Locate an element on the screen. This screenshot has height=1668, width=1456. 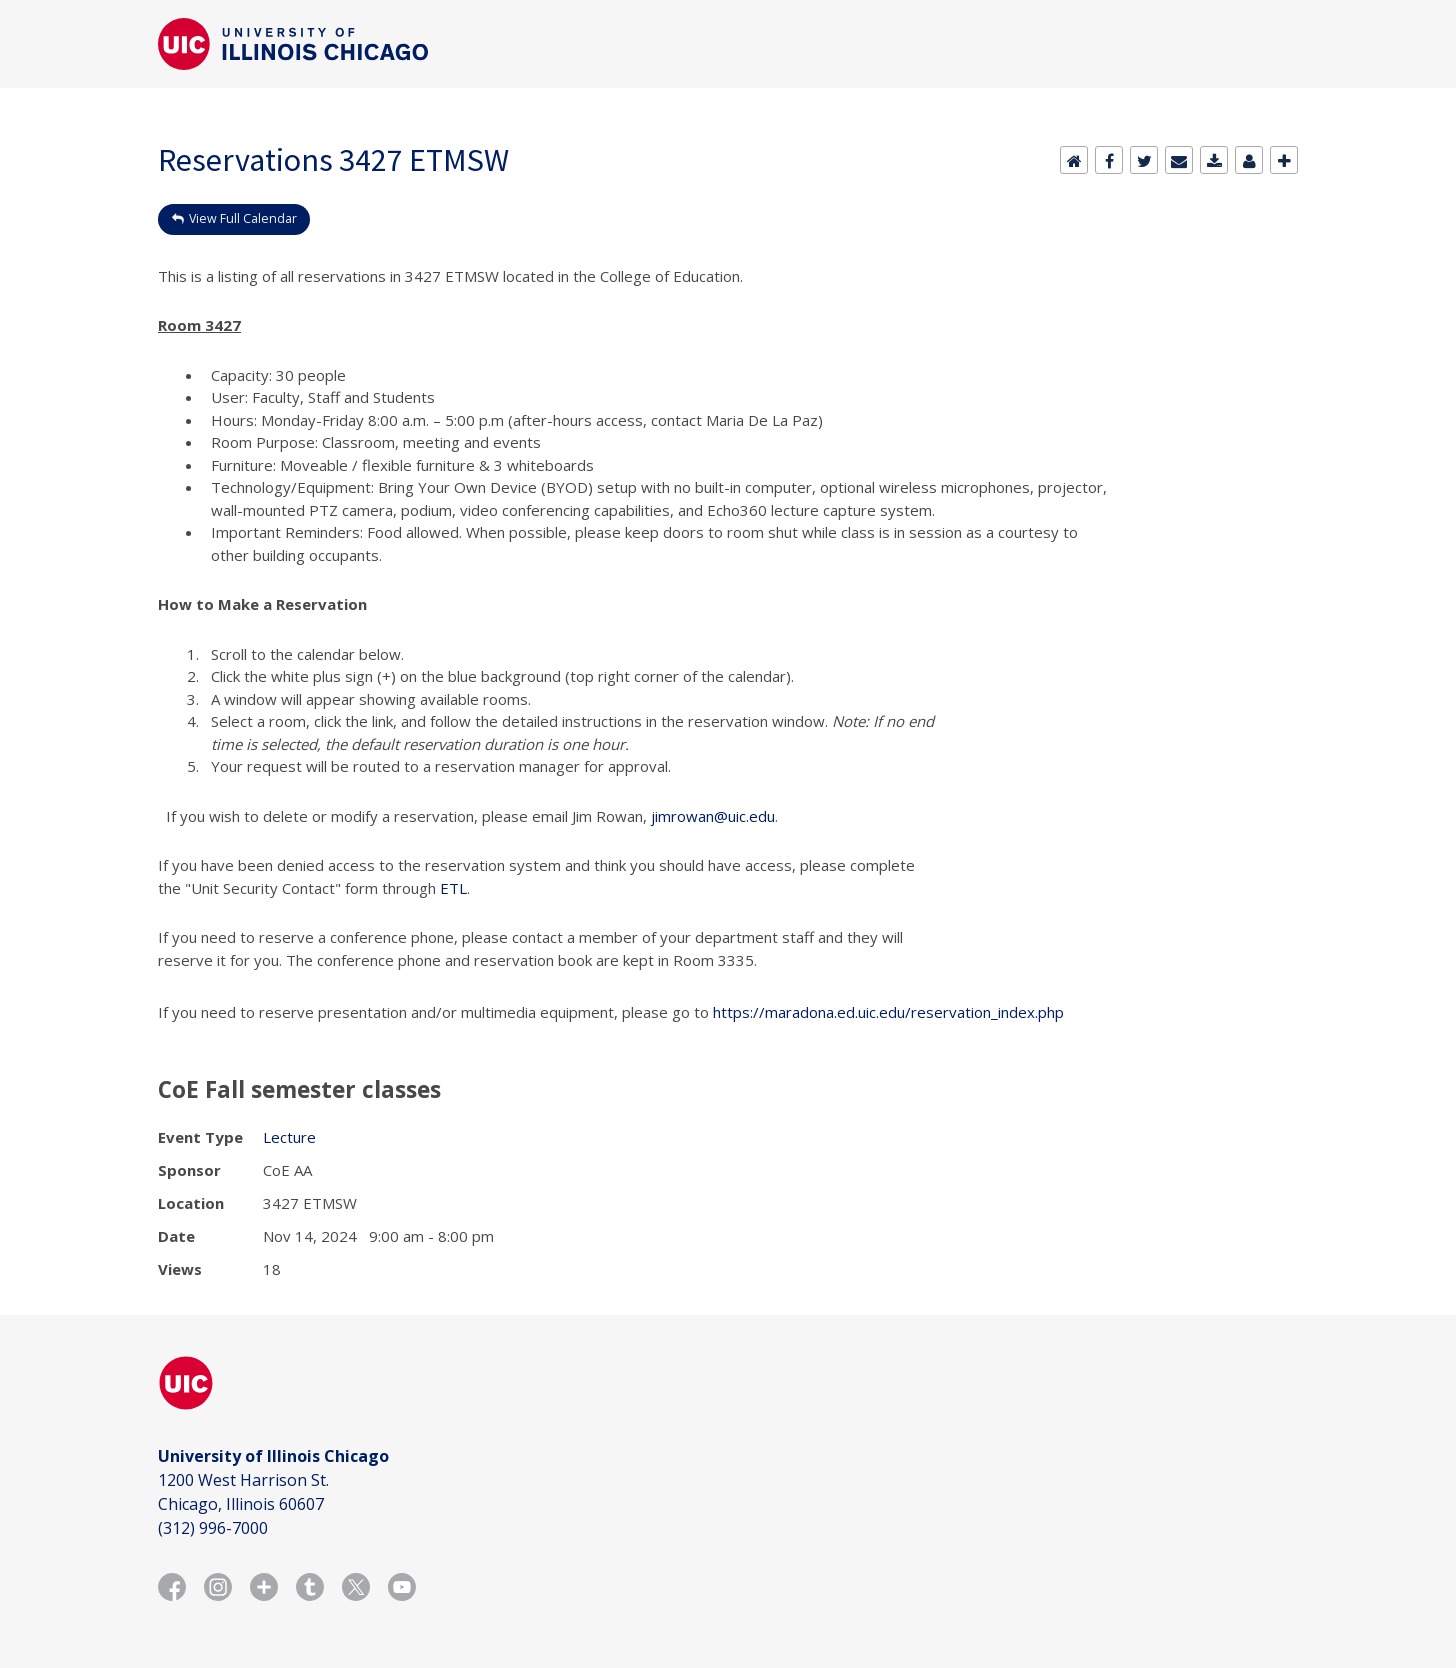
Lecture is located at coordinates (289, 1137).